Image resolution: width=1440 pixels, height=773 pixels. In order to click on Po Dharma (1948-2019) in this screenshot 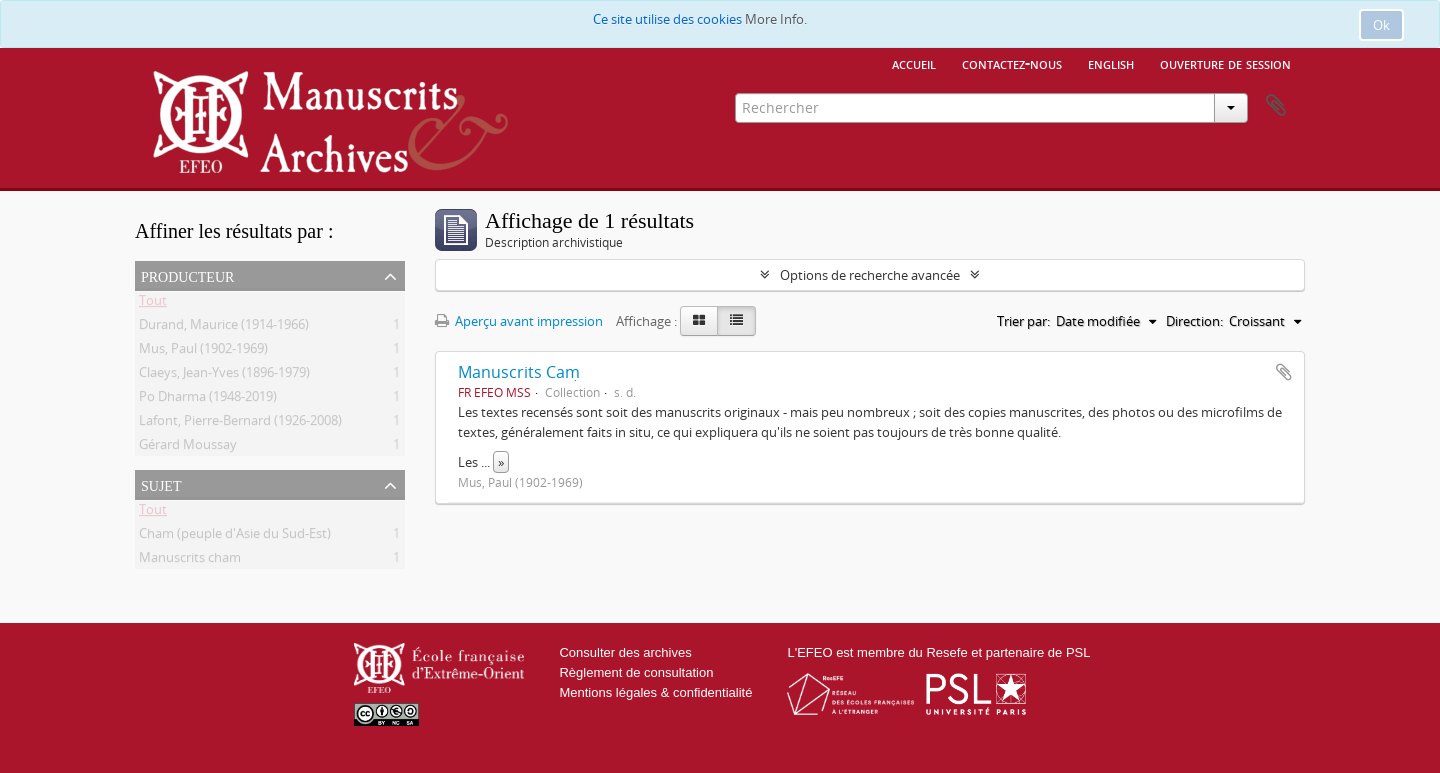, I will do `click(208, 400)`.